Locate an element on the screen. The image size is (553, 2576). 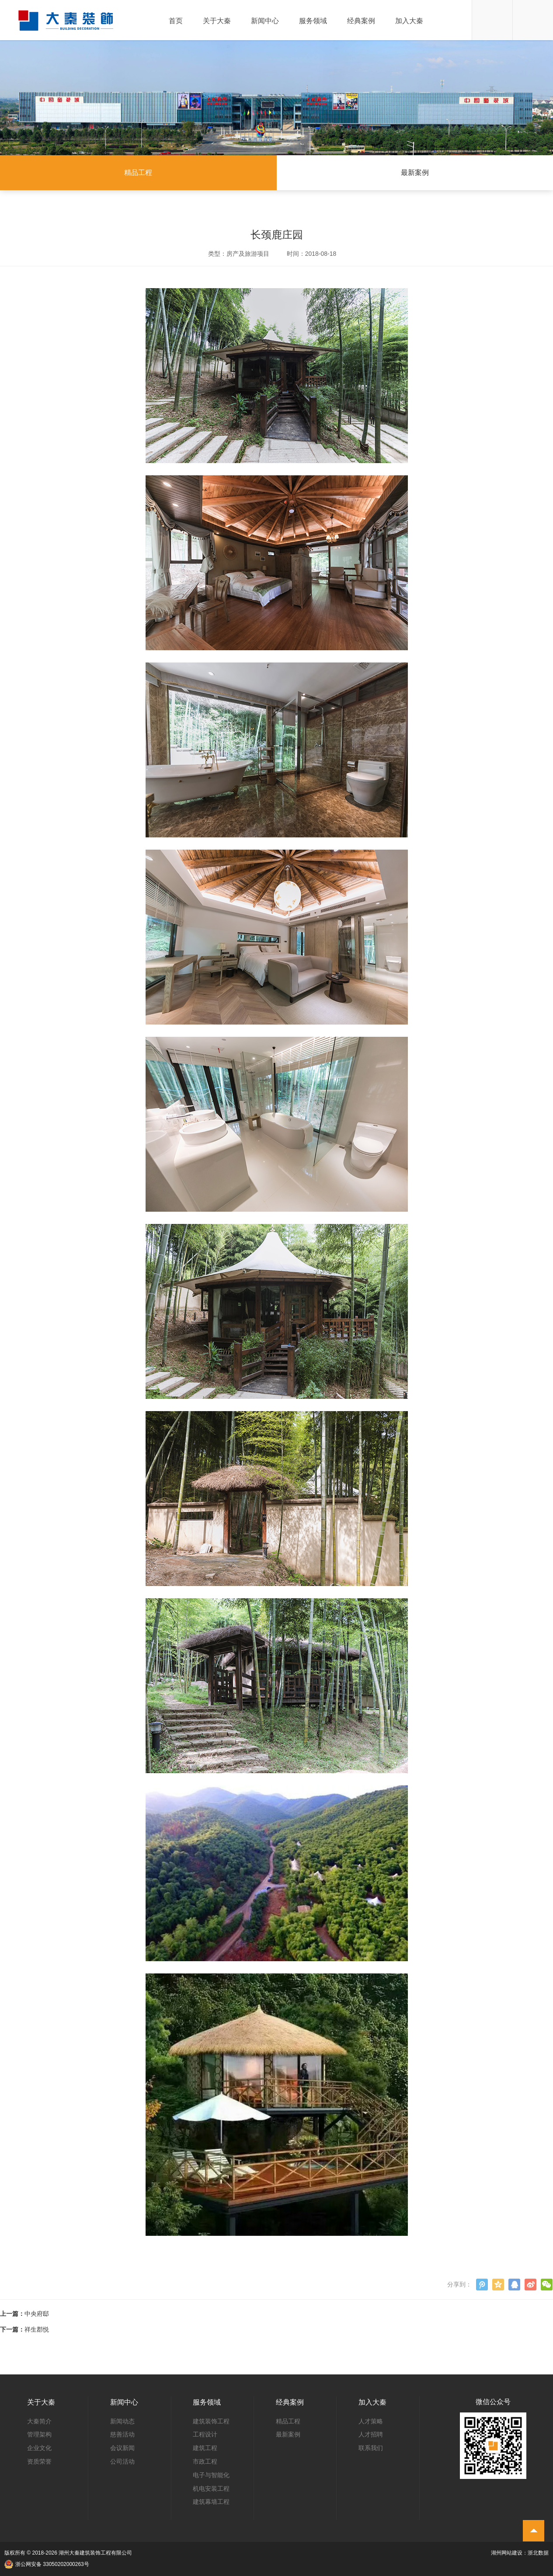
加入大秦 is located at coordinates (409, 20).